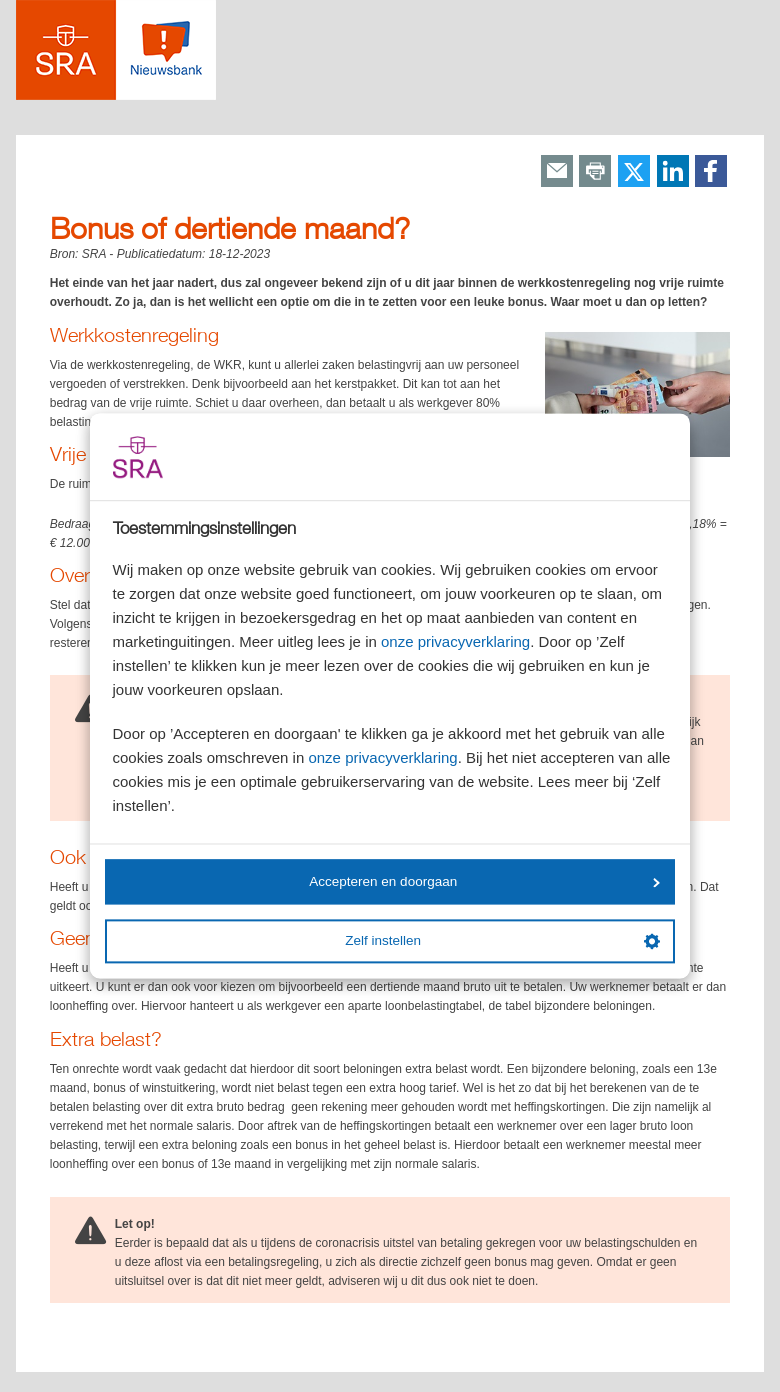 The width and height of the screenshot is (780, 1392). What do you see at coordinates (455, 642) in the screenshot?
I see `onze privacyverklaring` at bounding box center [455, 642].